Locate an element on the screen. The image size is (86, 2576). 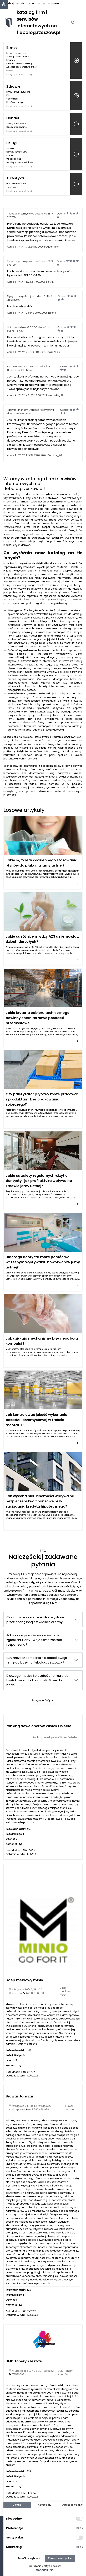
DMD Tonery Rzeszów is located at coordinates (24, 2361).